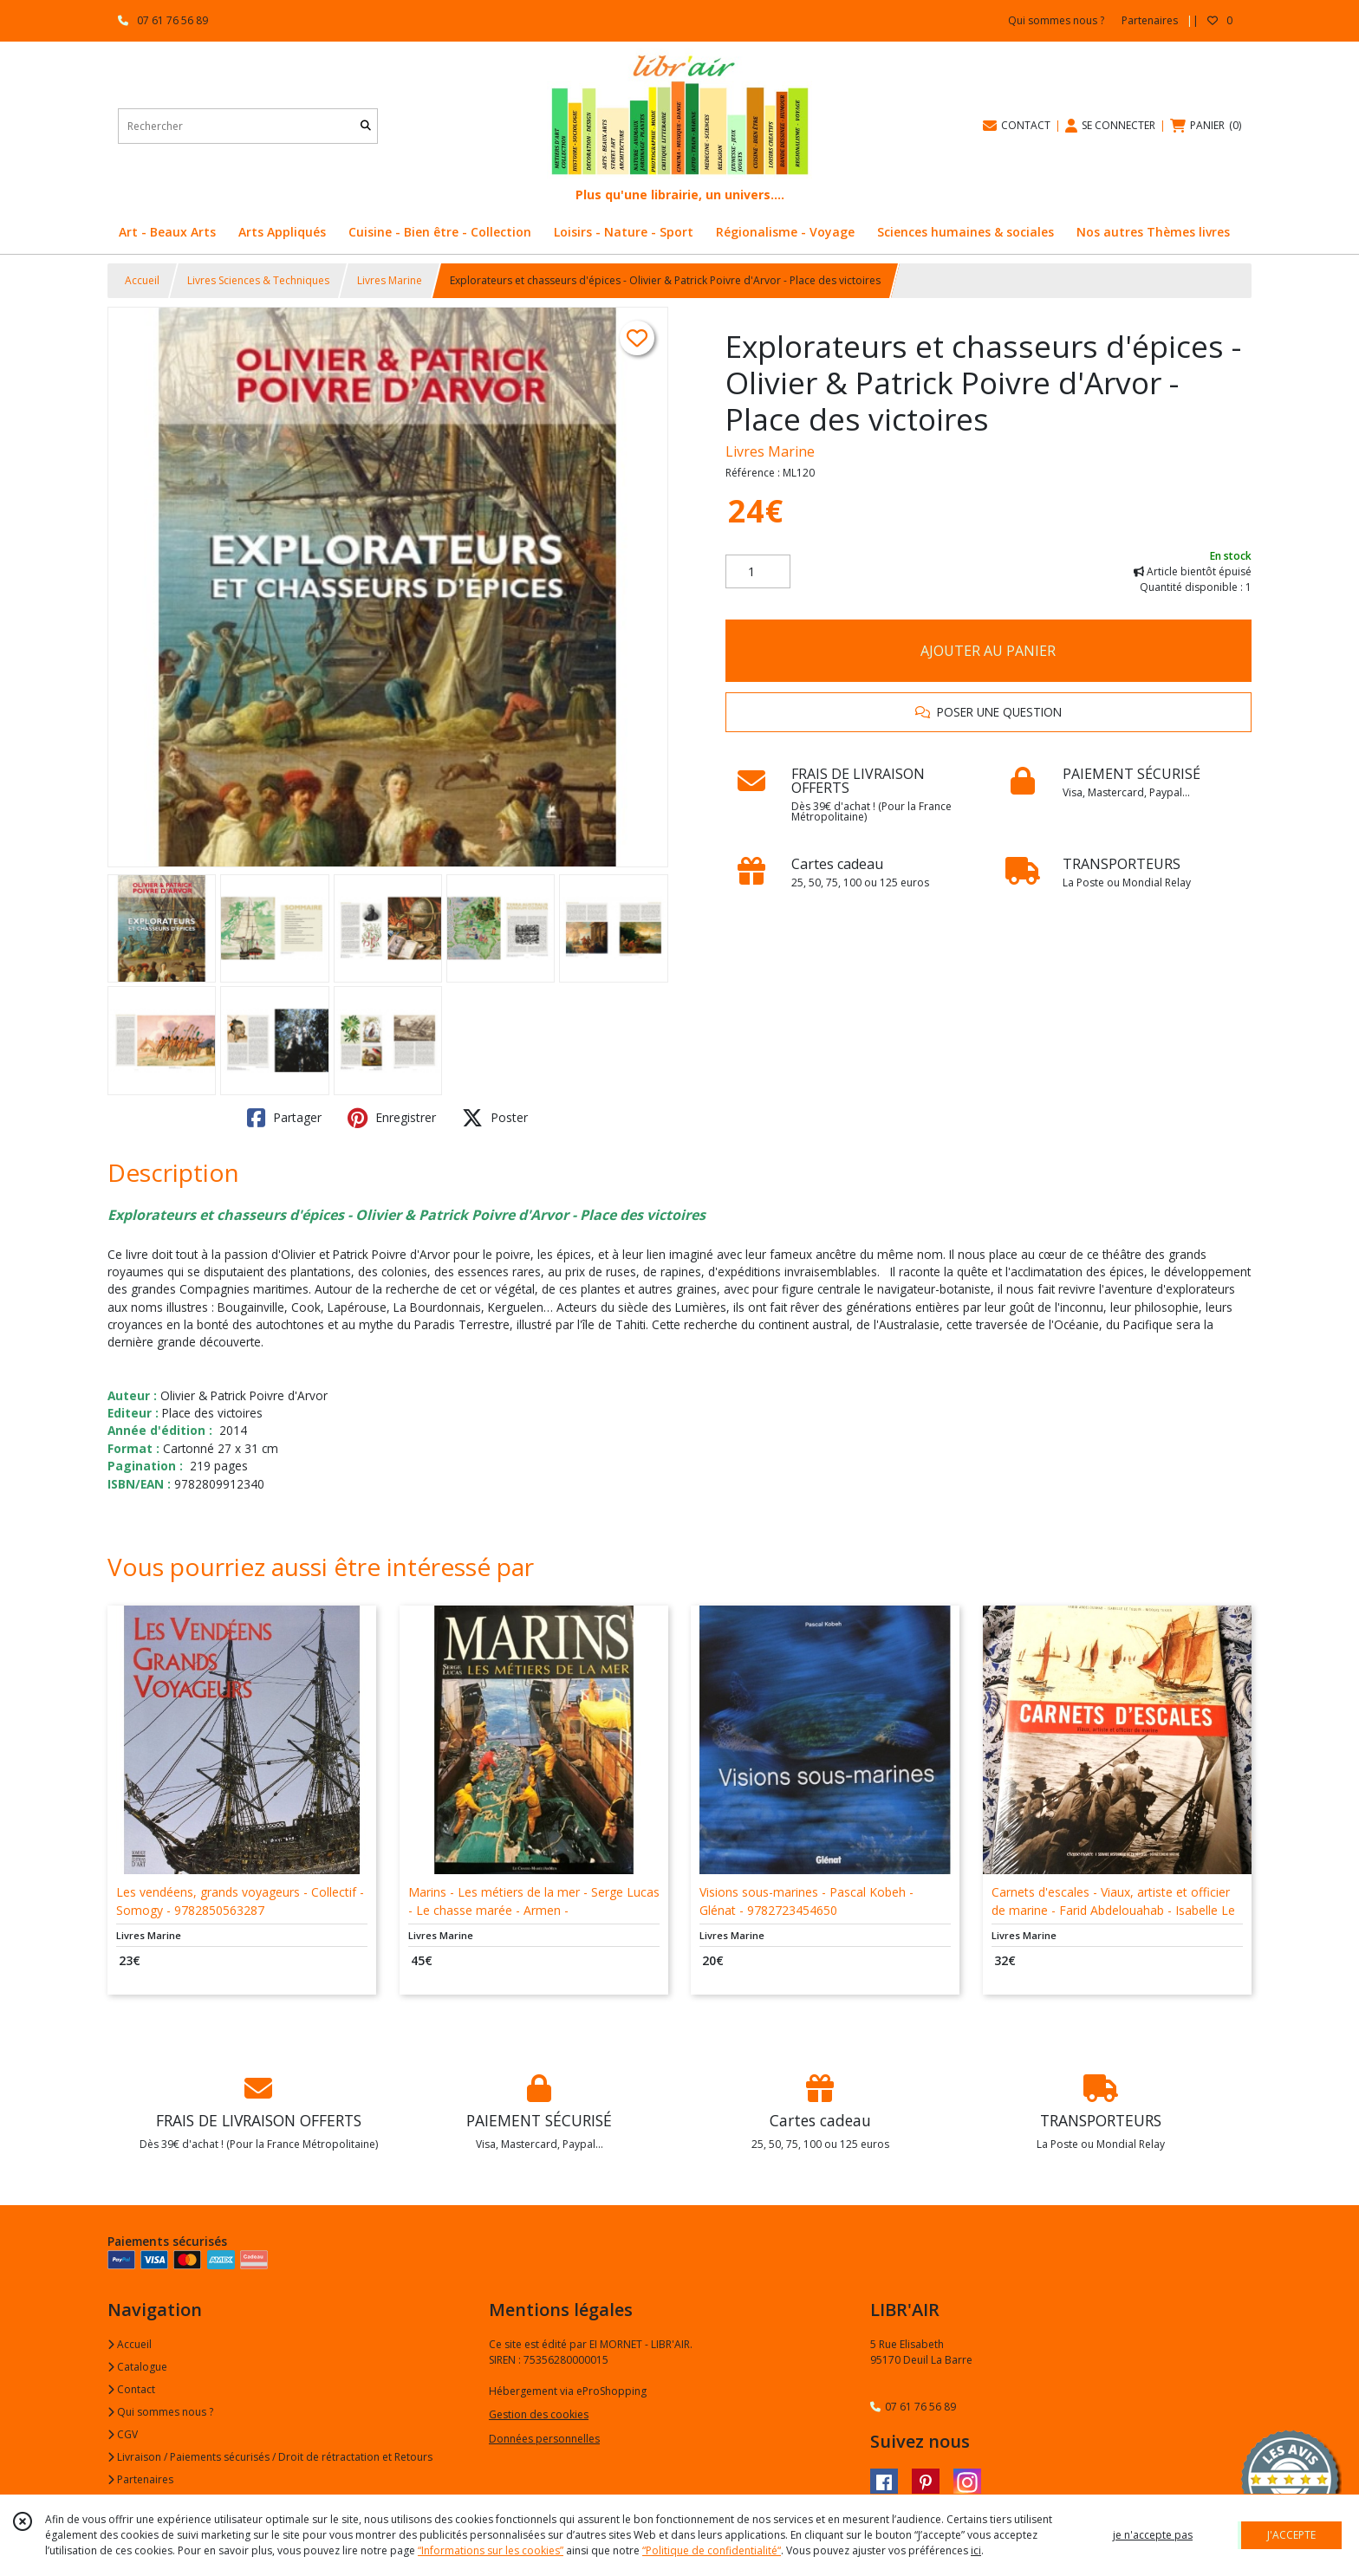 This screenshot has width=1359, height=2576. I want to click on “Politique de confidentialité“, so click(711, 2550).